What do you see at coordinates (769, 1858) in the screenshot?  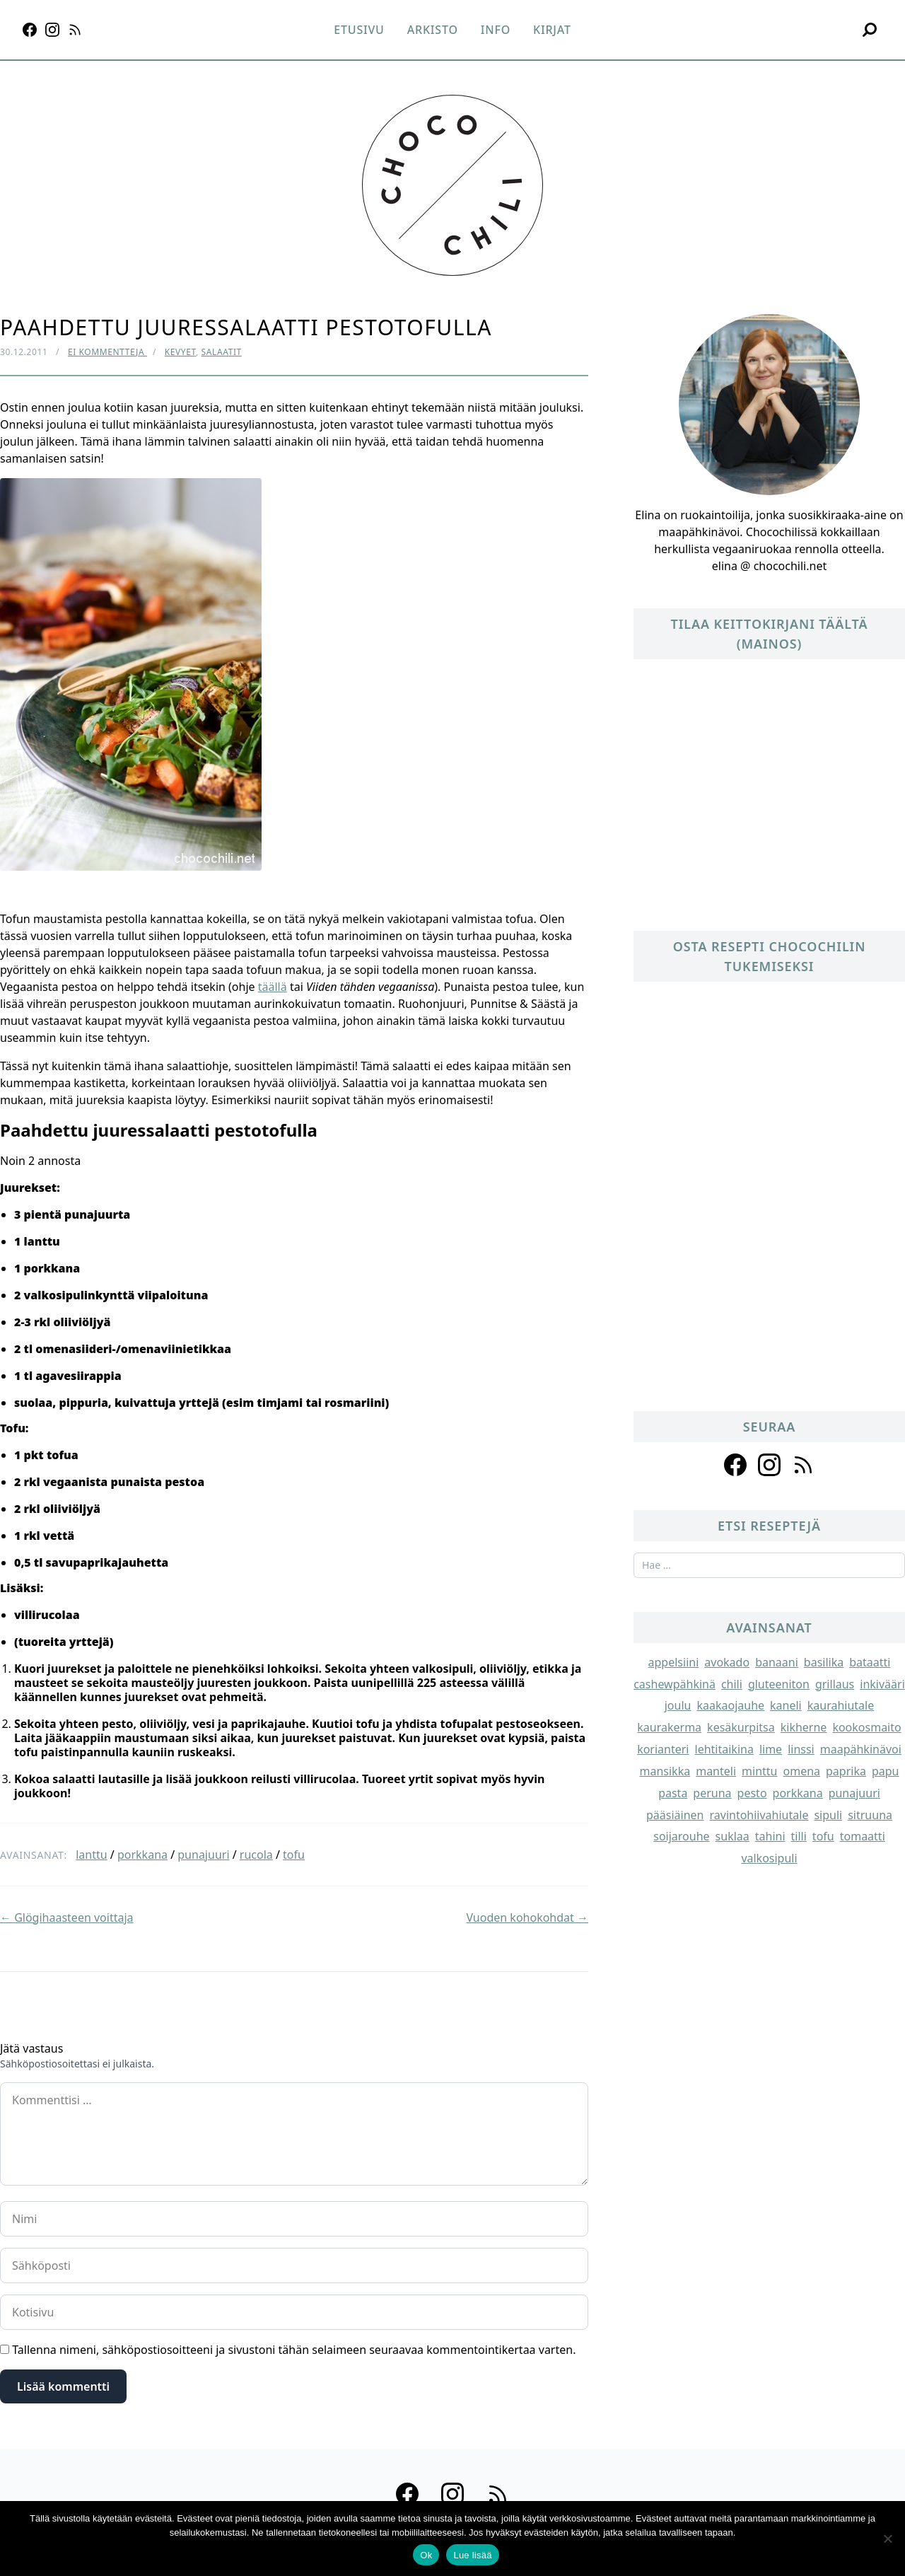 I see `valkosipuli` at bounding box center [769, 1858].